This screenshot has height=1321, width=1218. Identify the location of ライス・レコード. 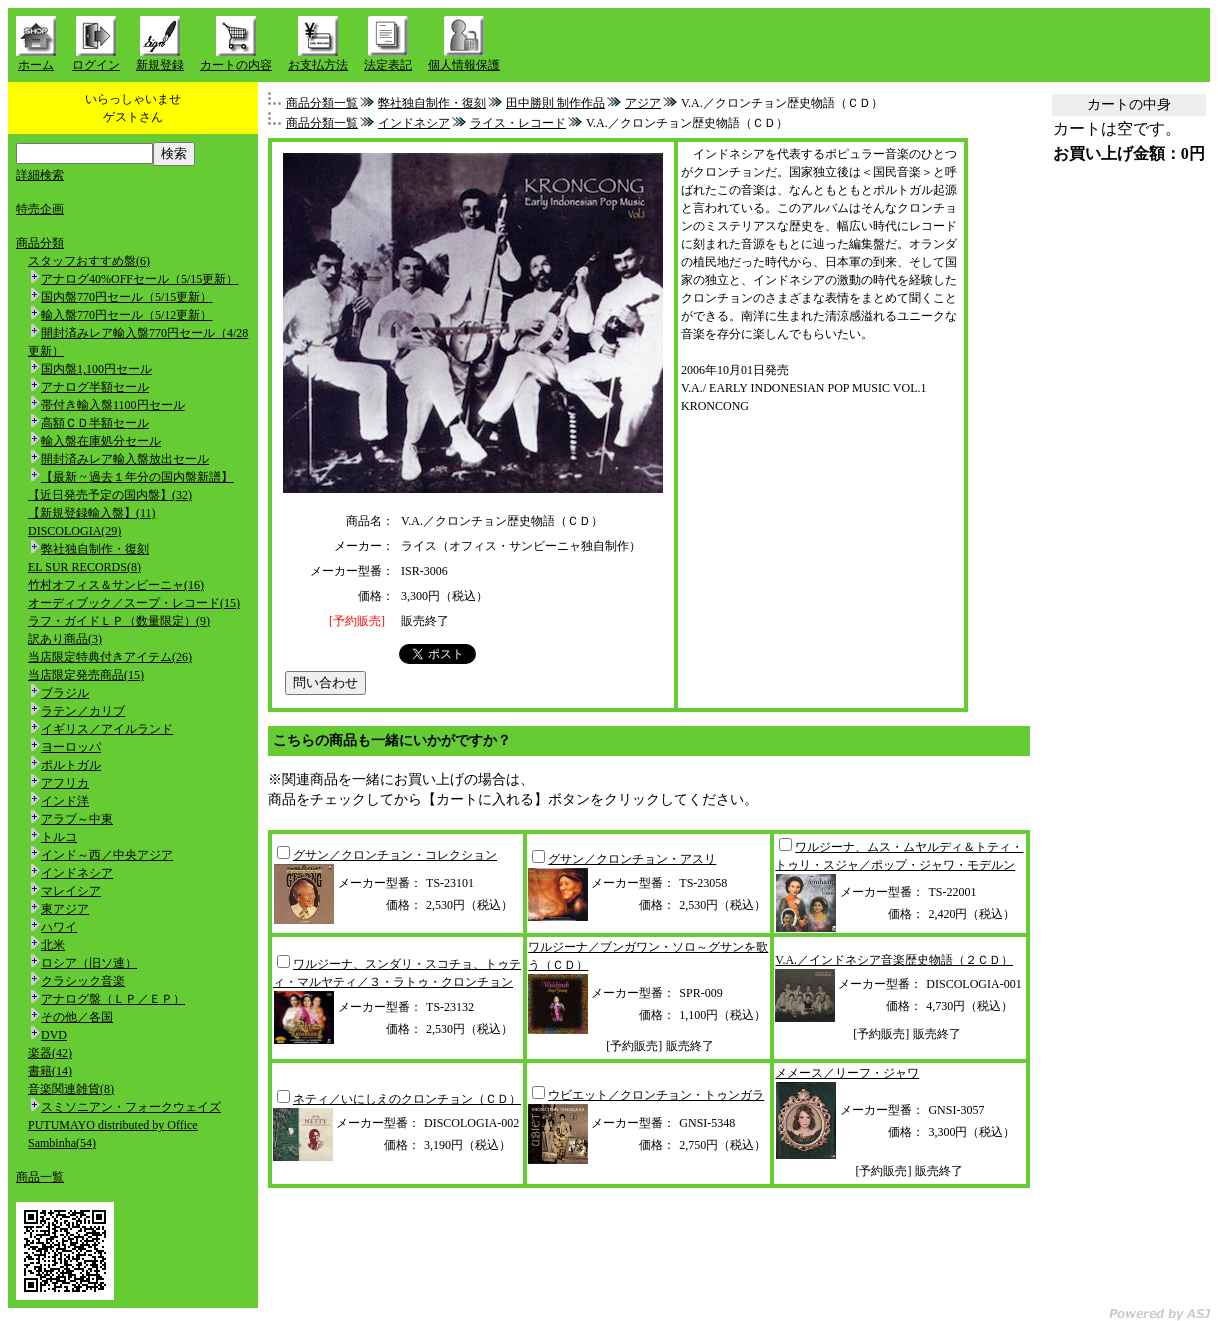
(518, 123).